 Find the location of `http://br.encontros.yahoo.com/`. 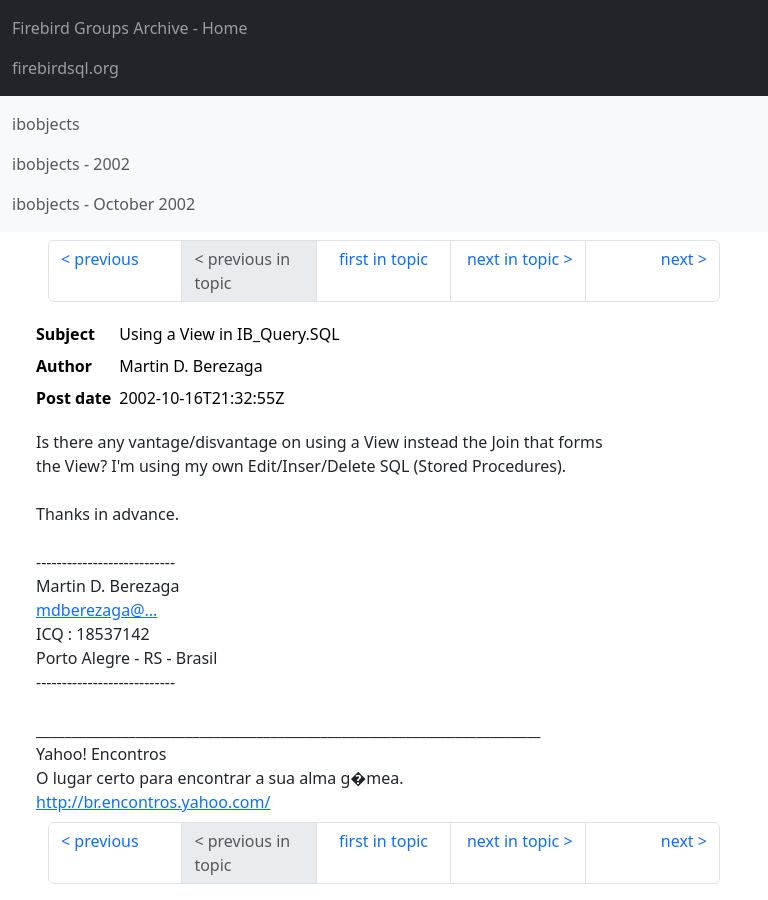

http://br.encontros.yahoo.com/ is located at coordinates (153, 802).